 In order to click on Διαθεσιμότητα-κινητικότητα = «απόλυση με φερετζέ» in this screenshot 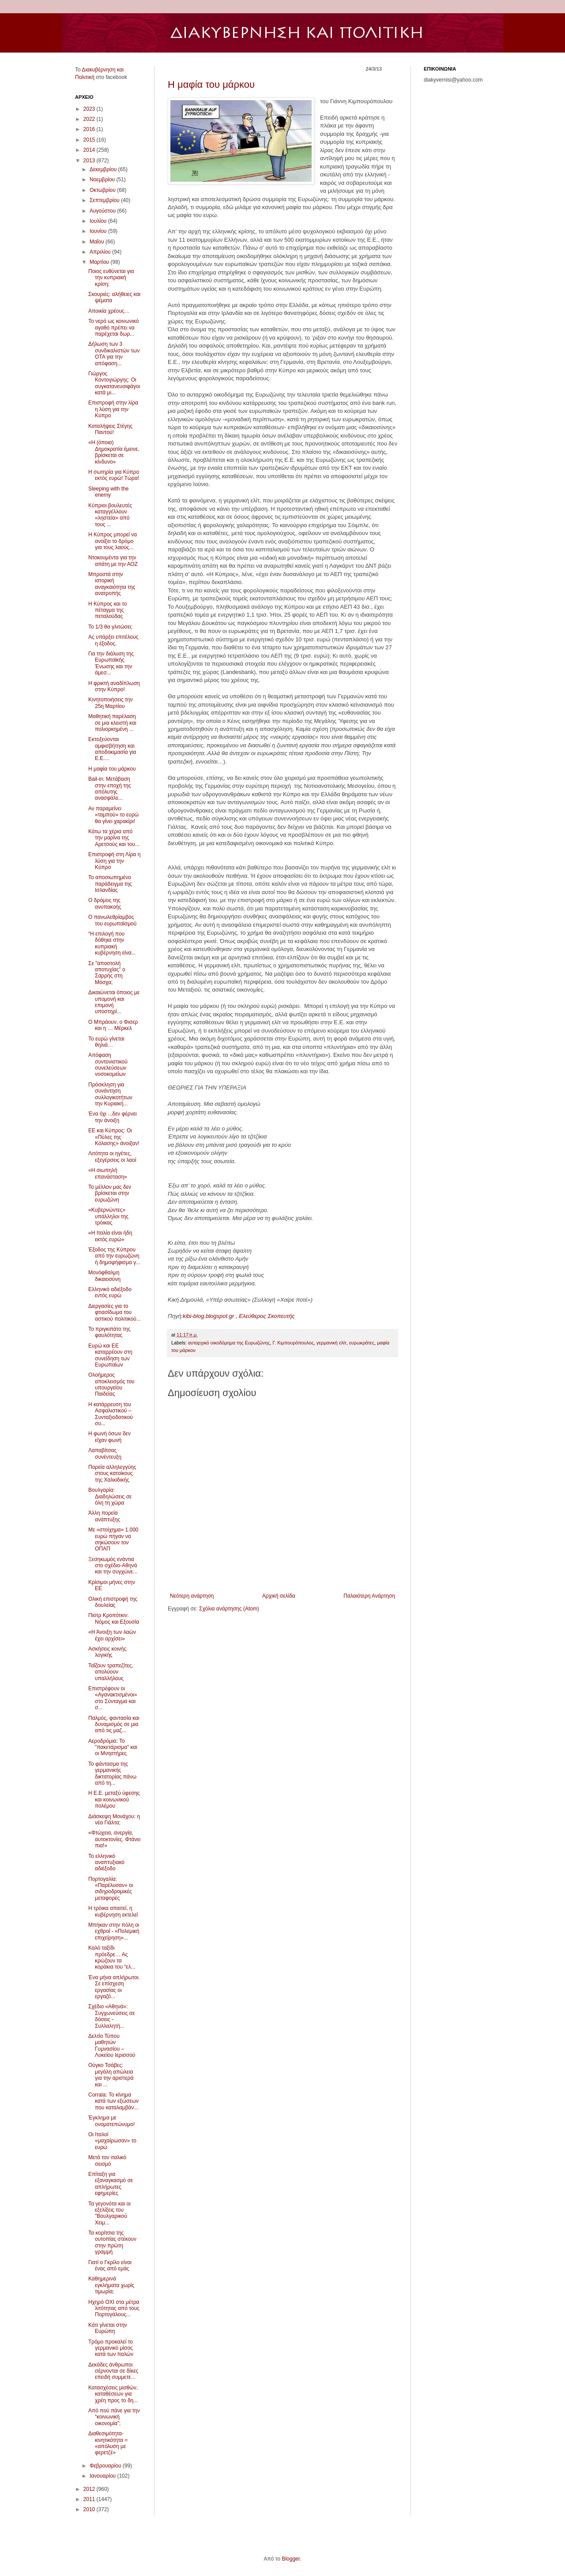, I will do `click(108, 2443)`.